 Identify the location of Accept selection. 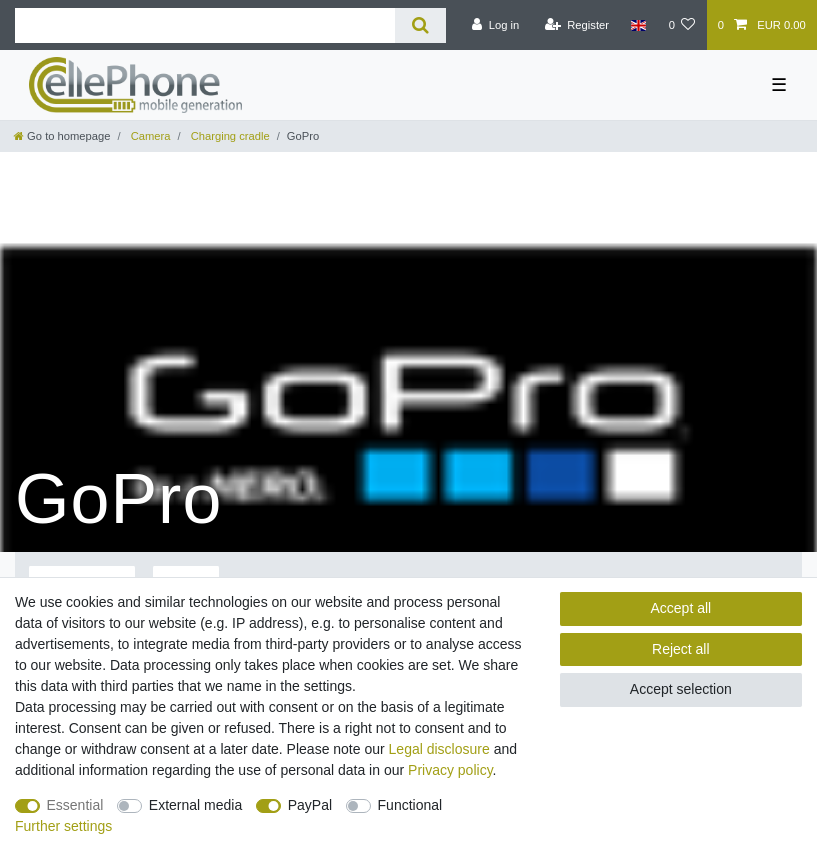
(681, 689).